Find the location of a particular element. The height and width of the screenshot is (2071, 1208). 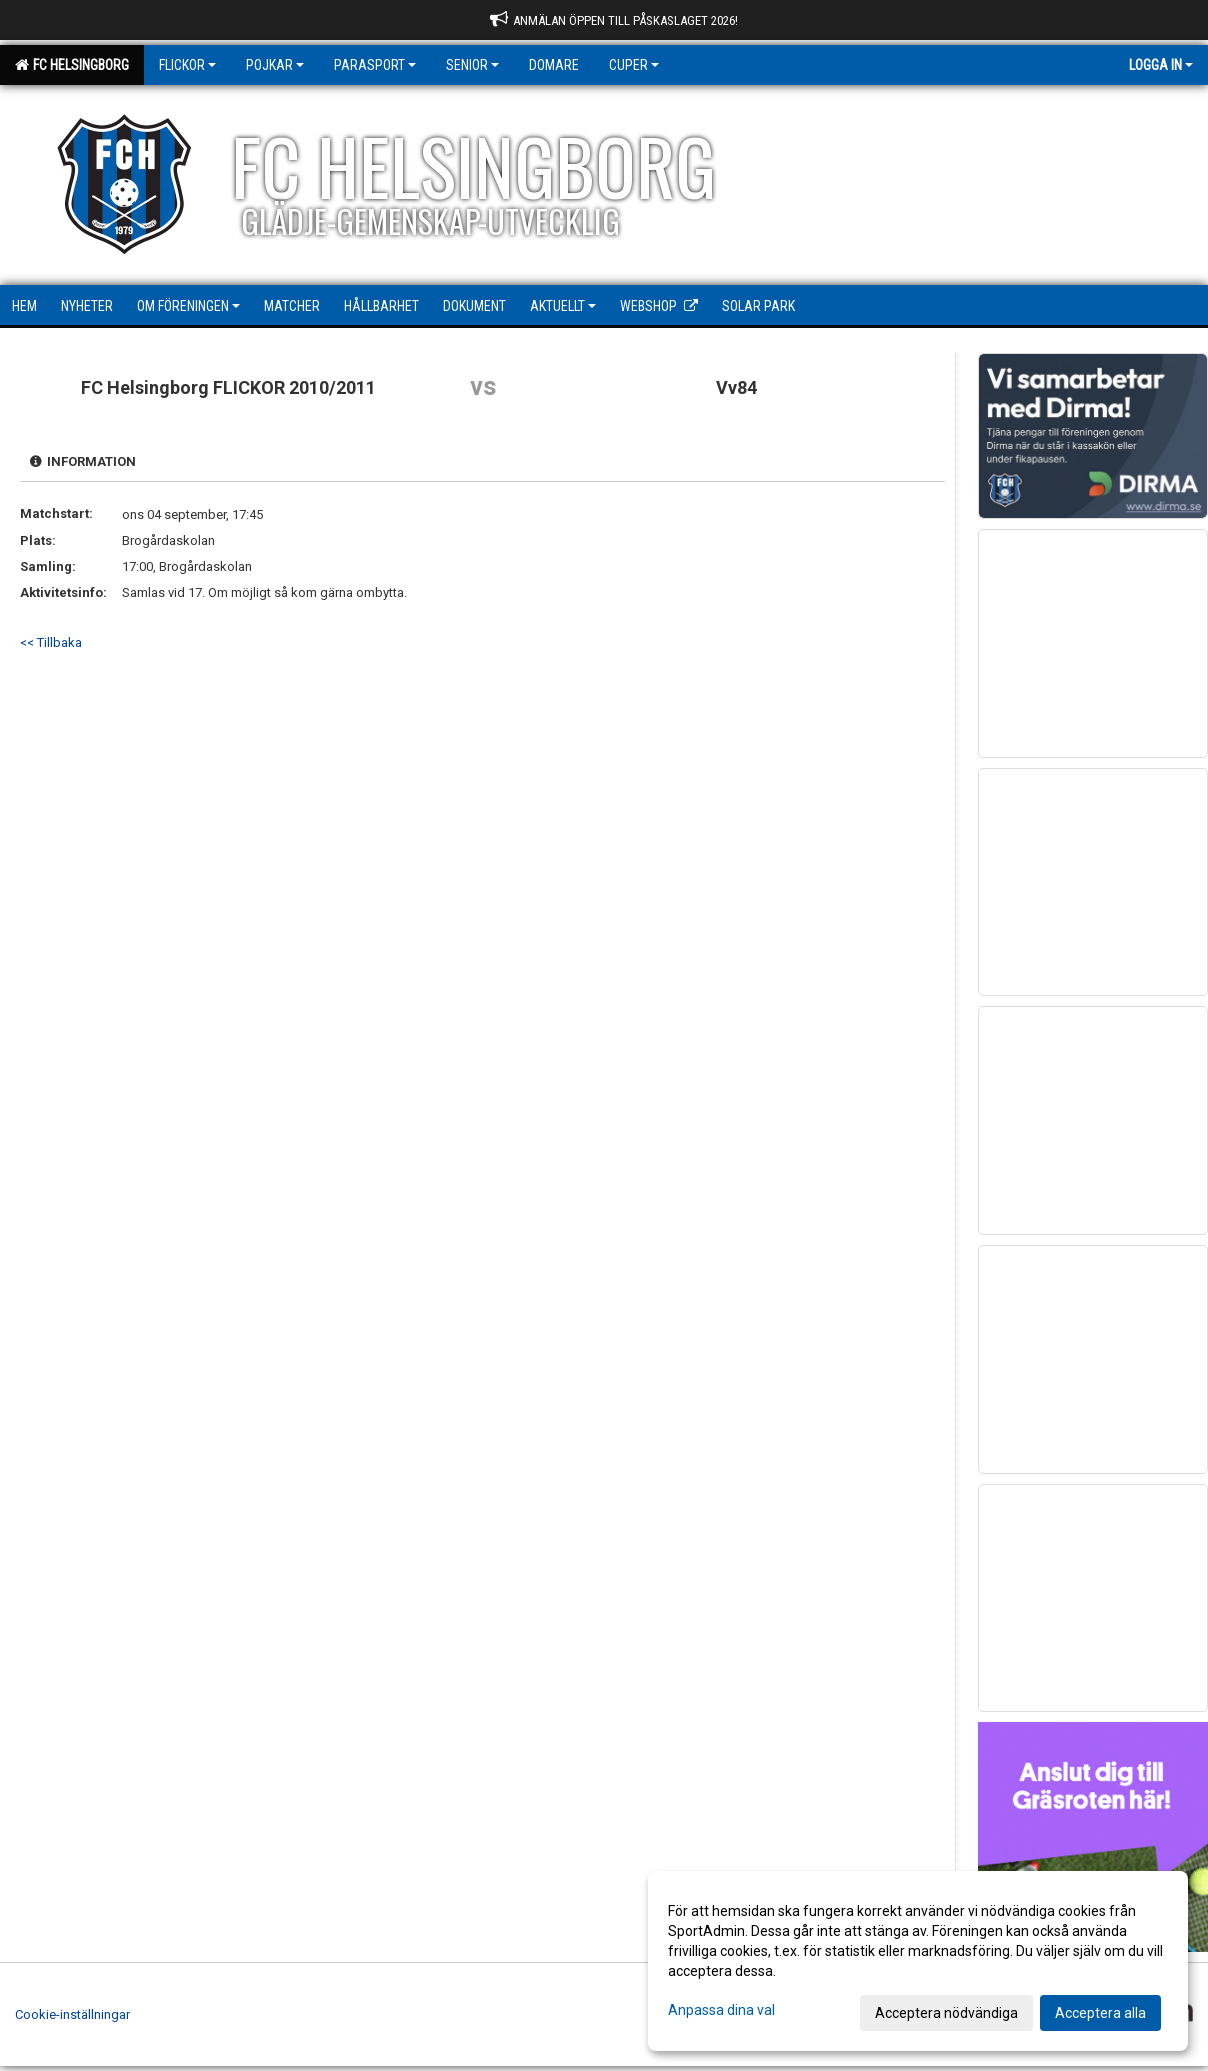

Cuper is located at coordinates (634, 65).